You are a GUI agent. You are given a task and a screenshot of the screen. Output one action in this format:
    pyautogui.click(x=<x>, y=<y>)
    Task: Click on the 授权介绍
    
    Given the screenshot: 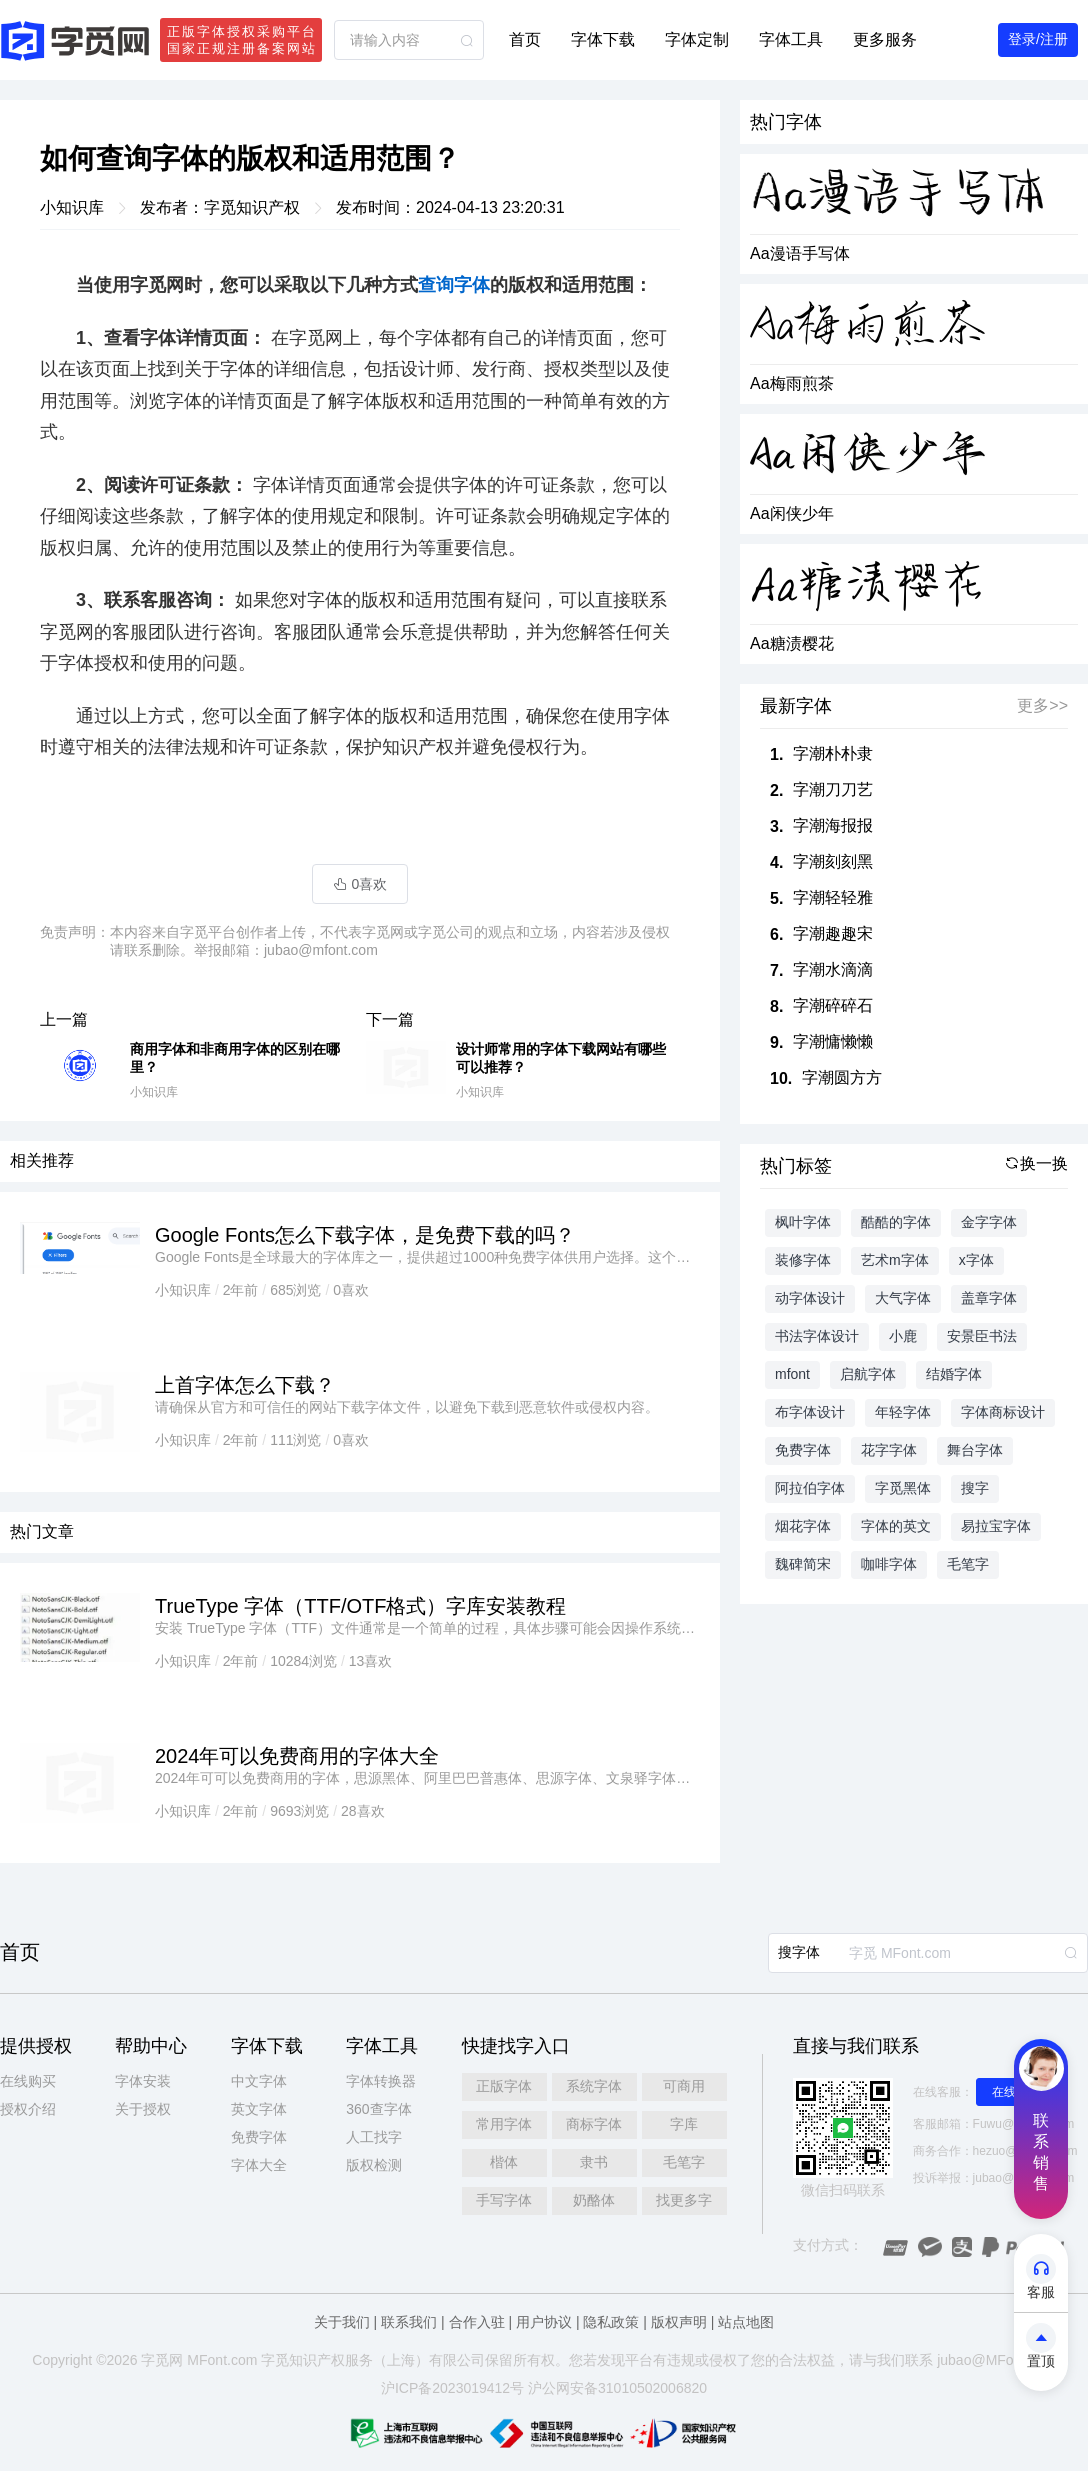 What is the action you would take?
    pyautogui.click(x=28, y=2109)
    